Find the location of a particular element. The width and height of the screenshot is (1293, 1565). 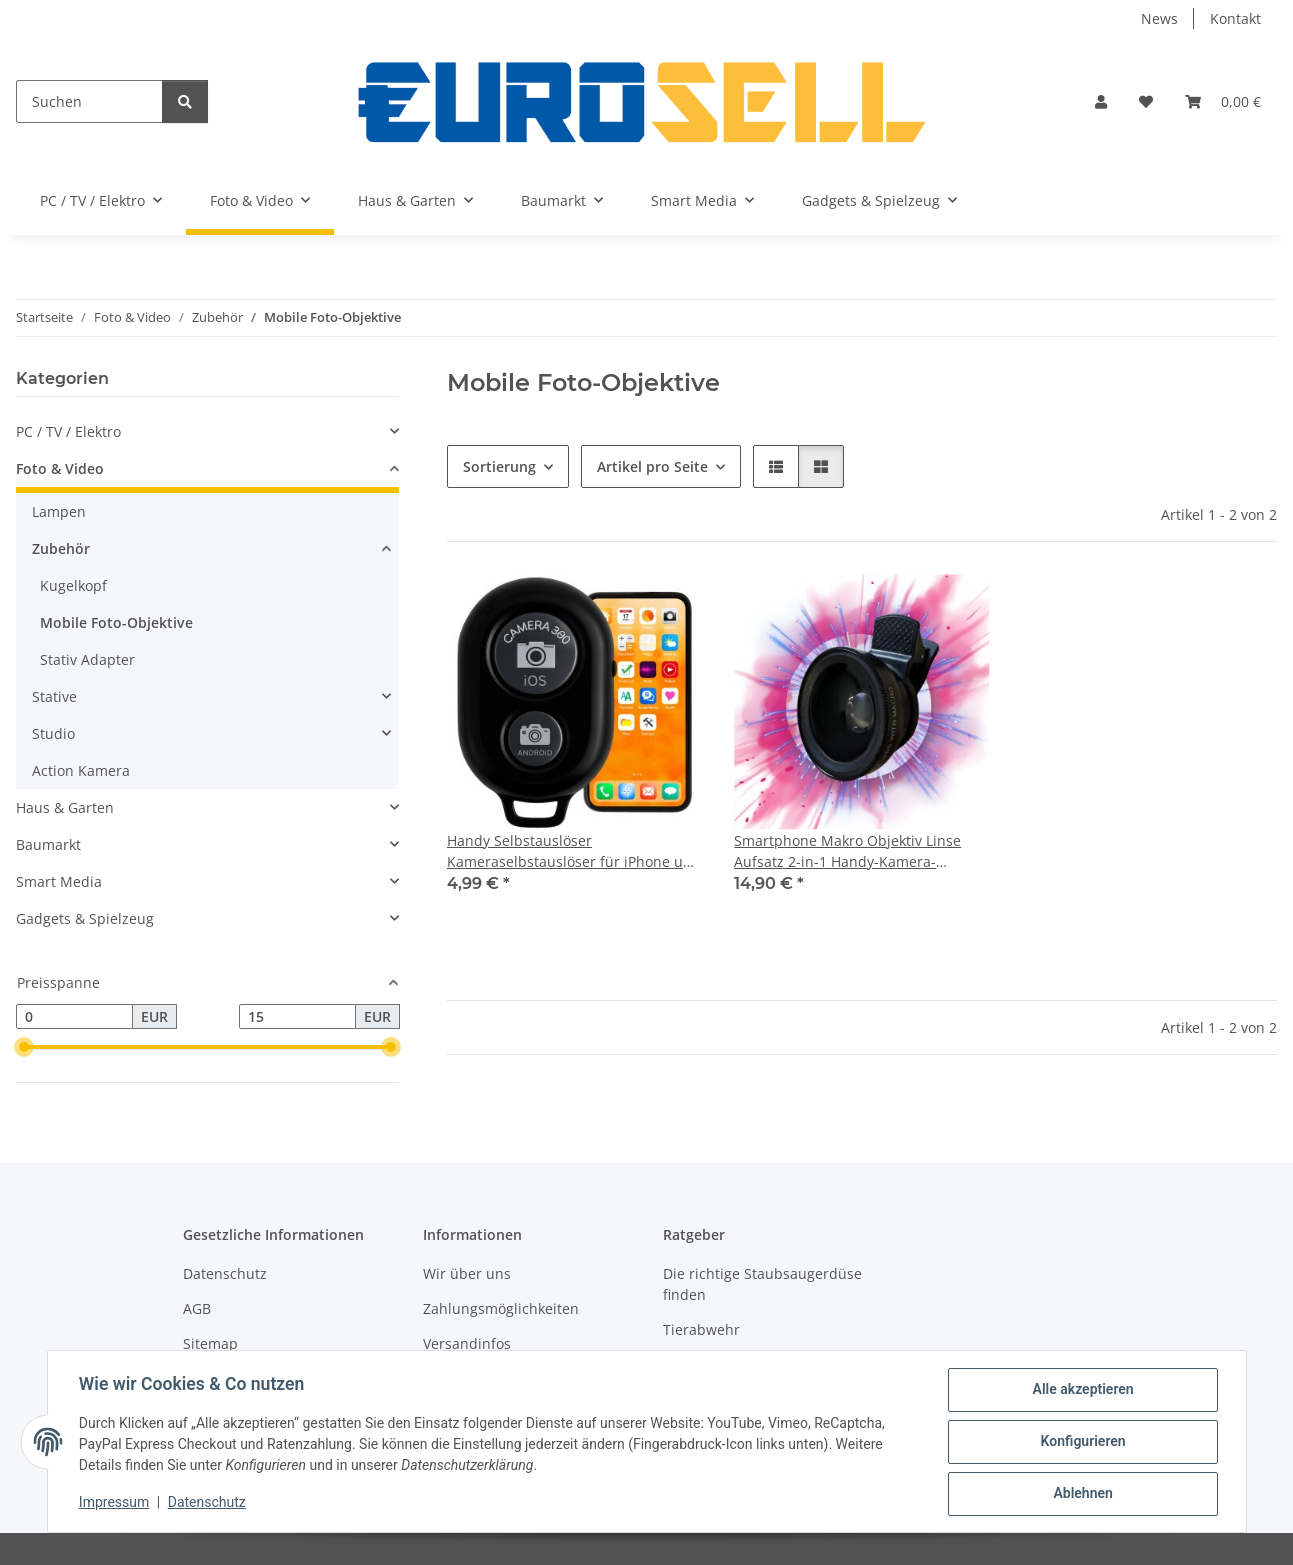

News is located at coordinates (1159, 18).